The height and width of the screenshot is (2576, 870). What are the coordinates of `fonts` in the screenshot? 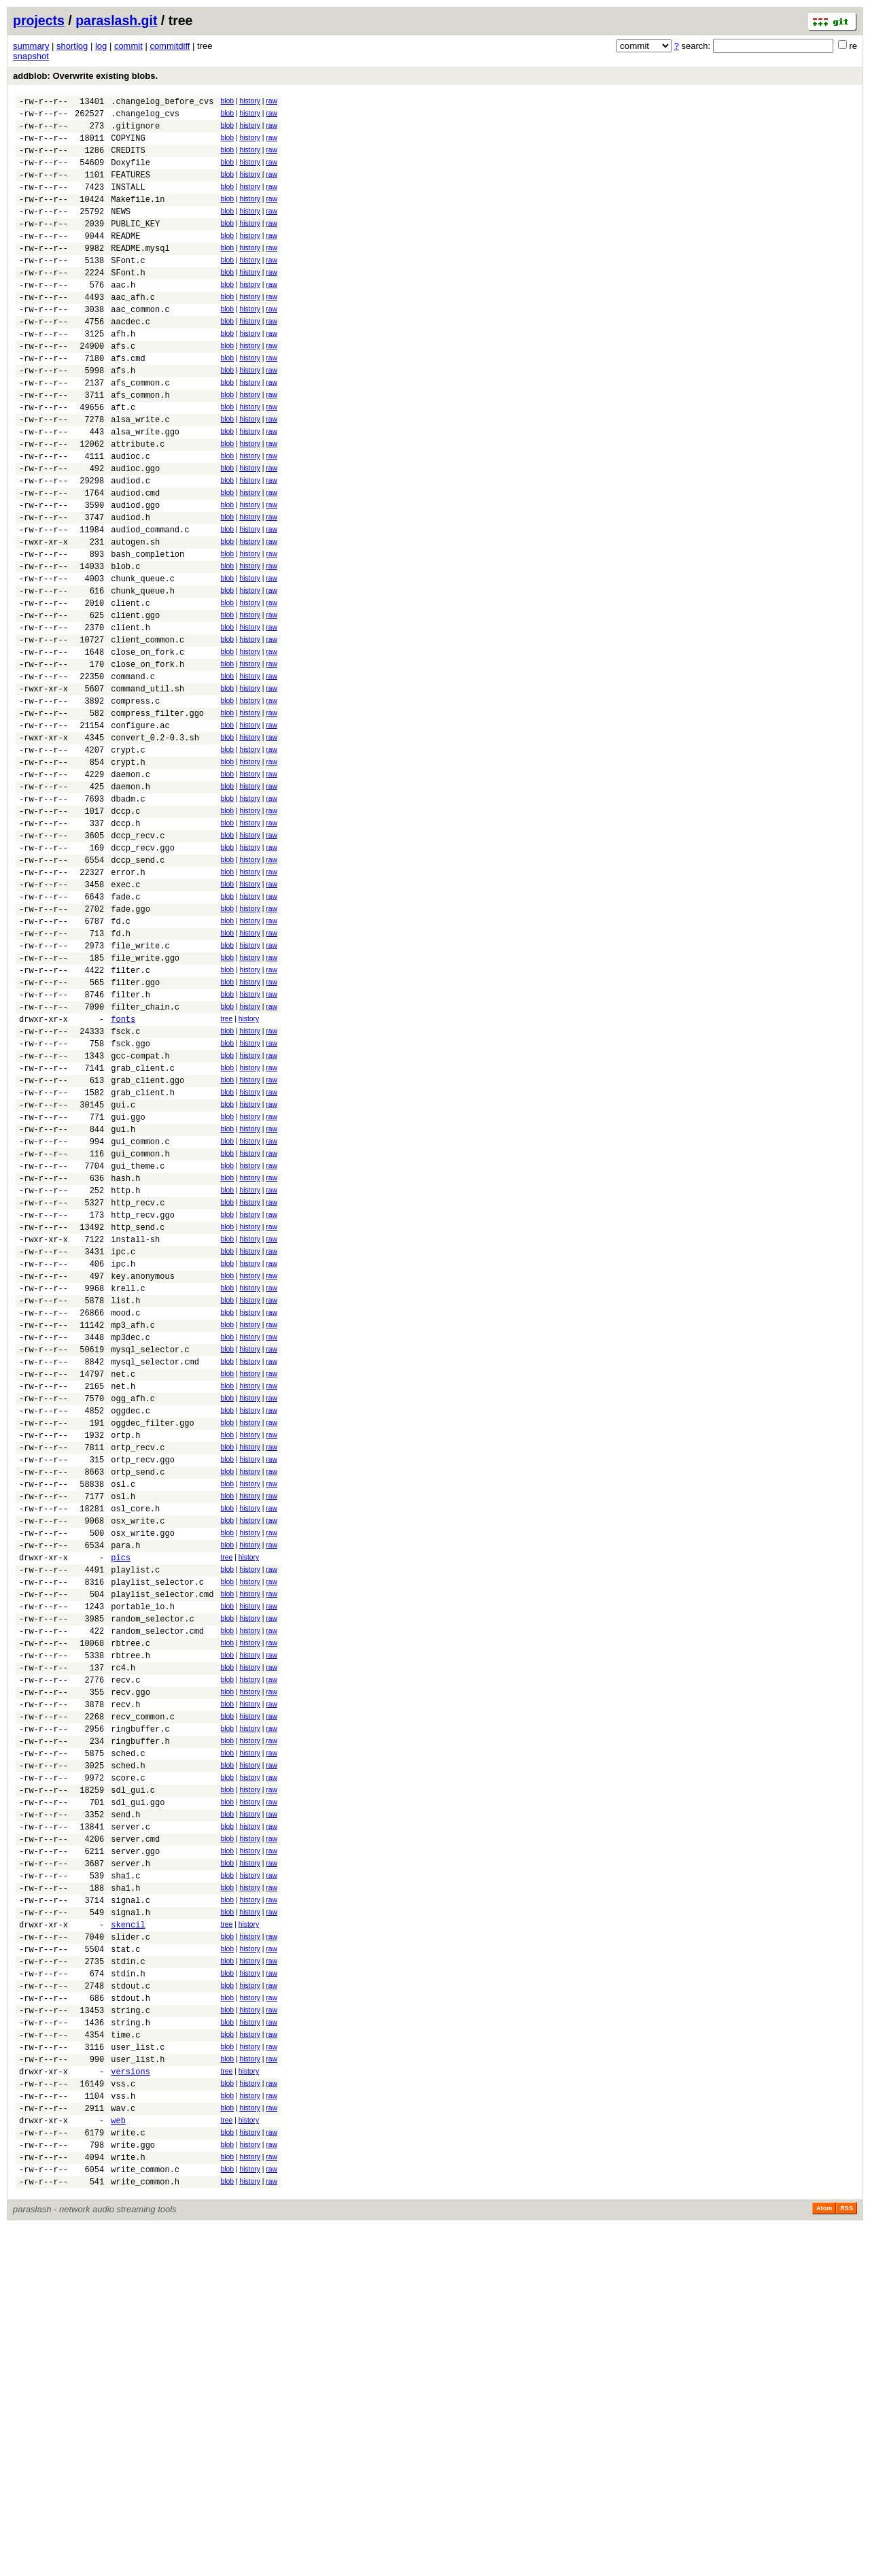 It's located at (123, 1174).